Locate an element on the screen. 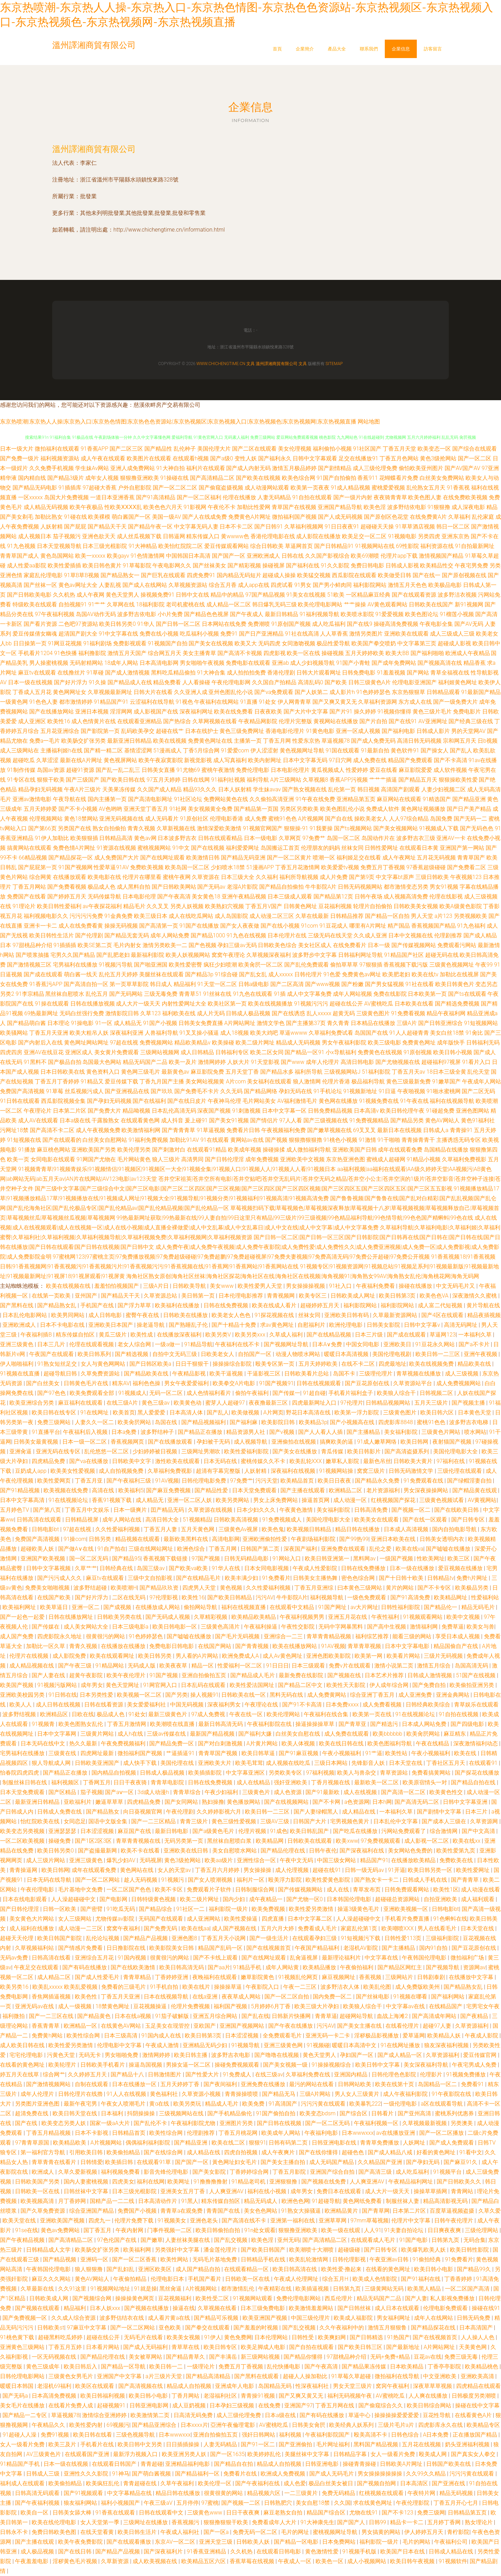  在线观看91草 is located at coordinates (154, 2162).